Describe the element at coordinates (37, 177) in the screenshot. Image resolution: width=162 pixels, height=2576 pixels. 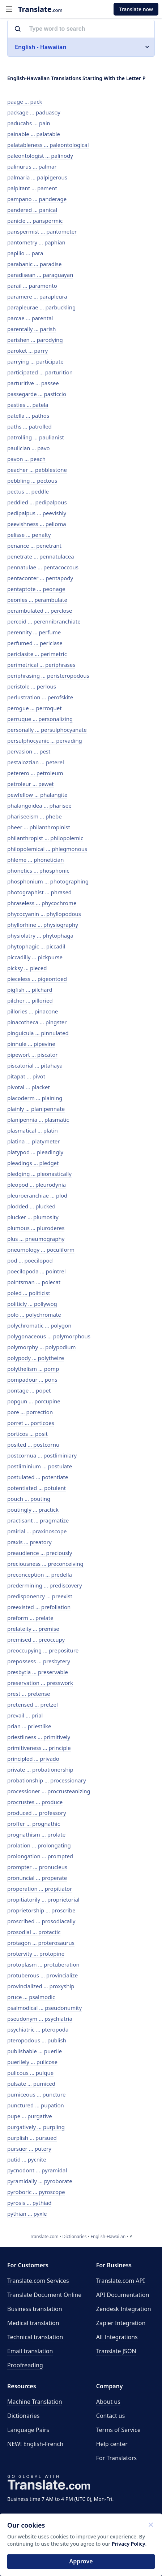
I see `palmaria ... palpigerous` at that location.